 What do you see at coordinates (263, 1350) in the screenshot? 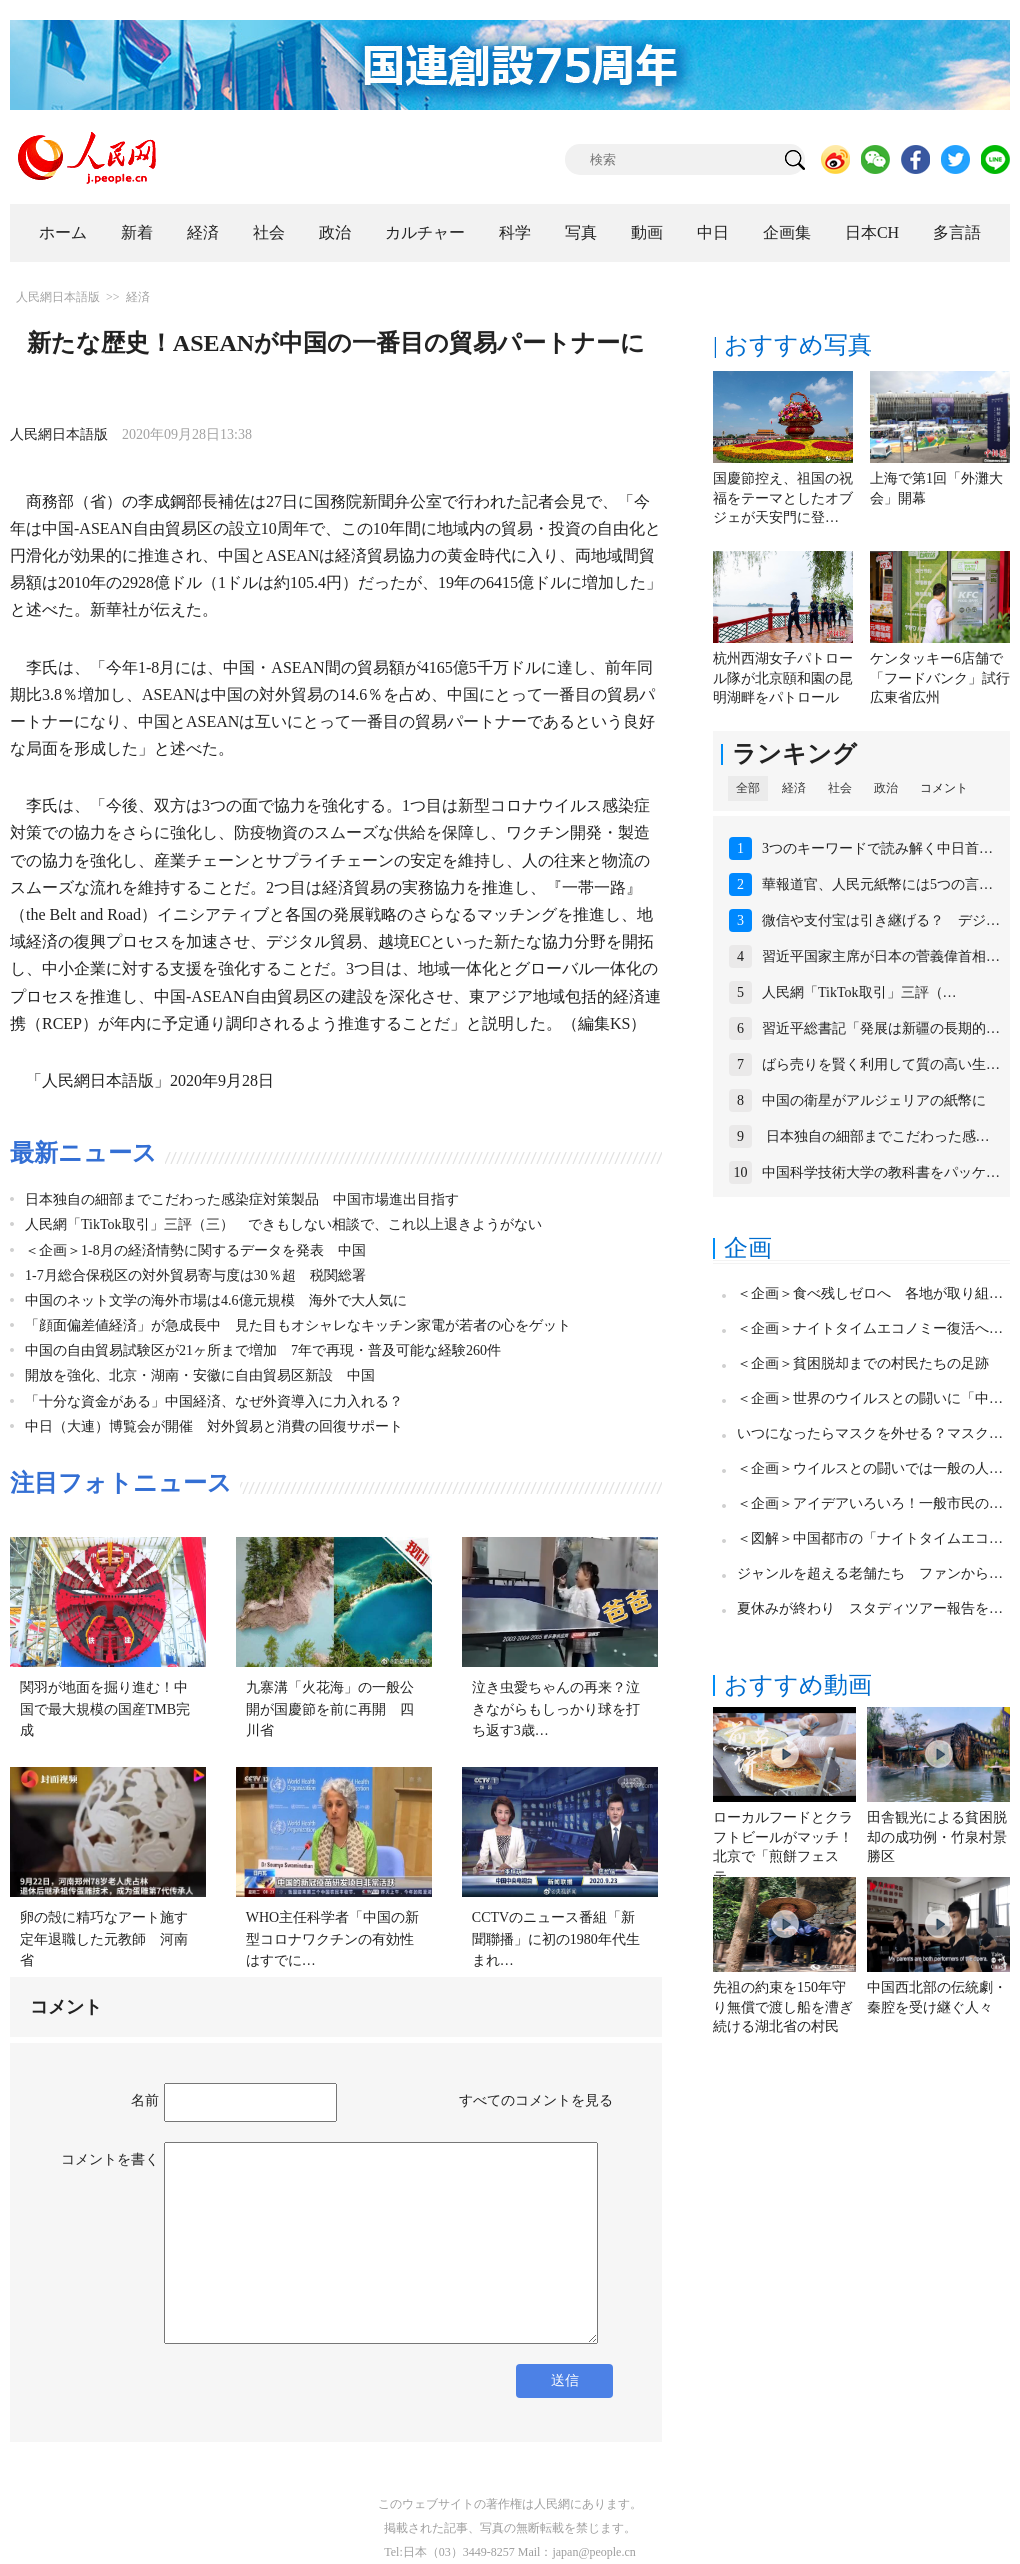
I see `中国の自由貿易試験区が21ヶ所まで増加 7年で再現・普及可能な経験260件` at bounding box center [263, 1350].